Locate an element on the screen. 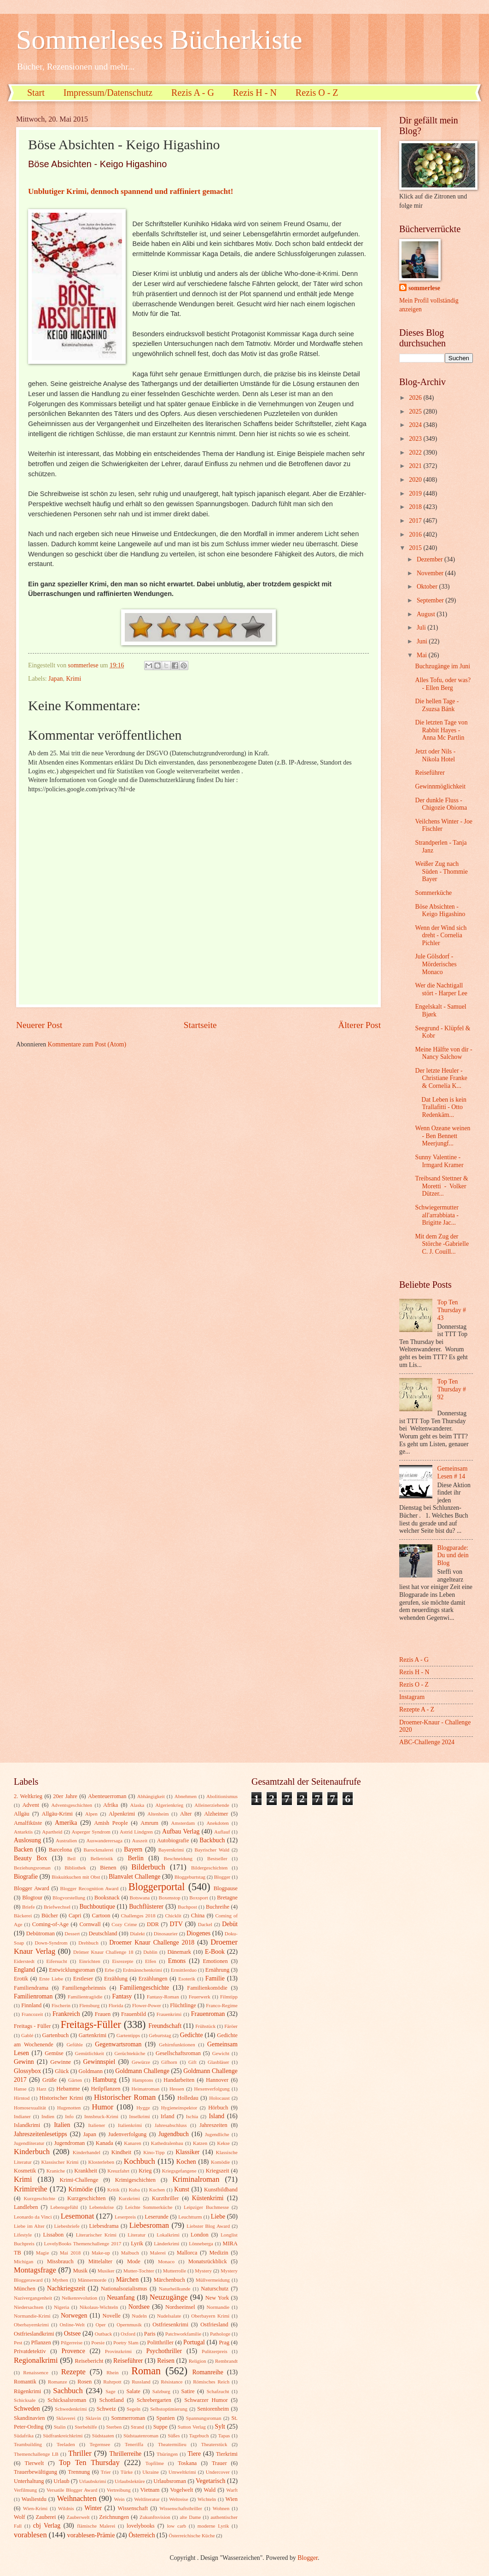  Blogvorstellung is located at coordinates (68, 1897).